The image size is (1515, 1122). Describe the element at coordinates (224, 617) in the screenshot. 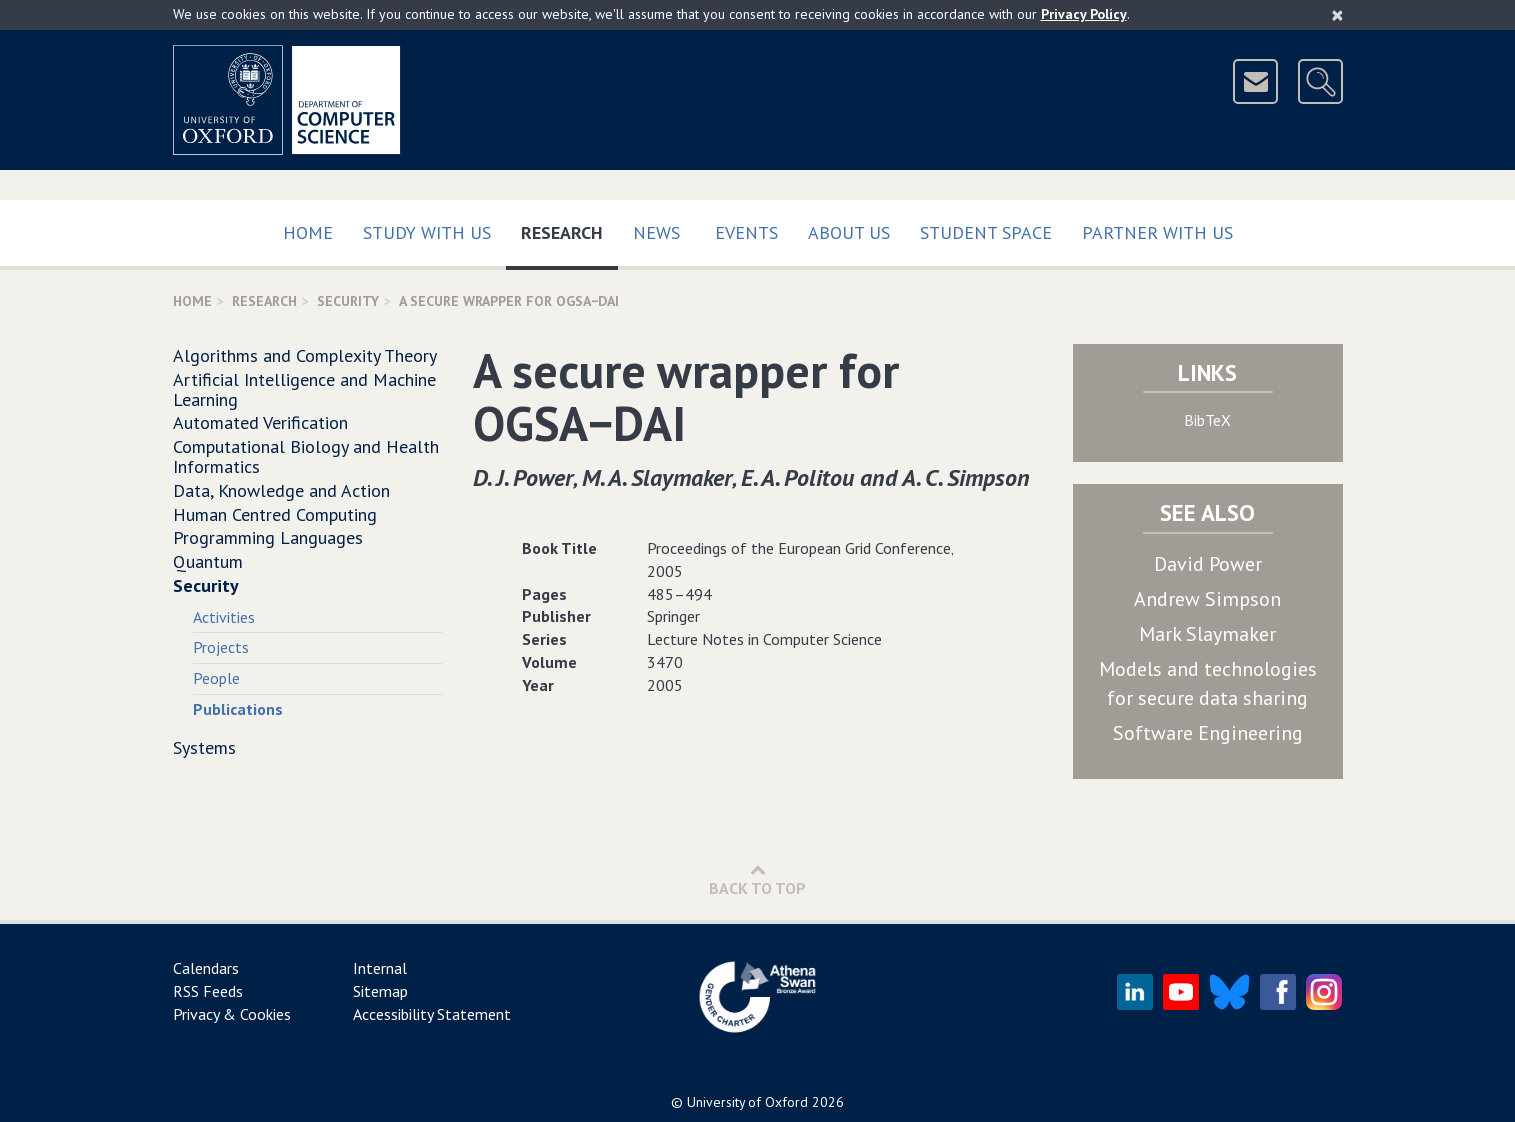

I see `Activities` at that location.